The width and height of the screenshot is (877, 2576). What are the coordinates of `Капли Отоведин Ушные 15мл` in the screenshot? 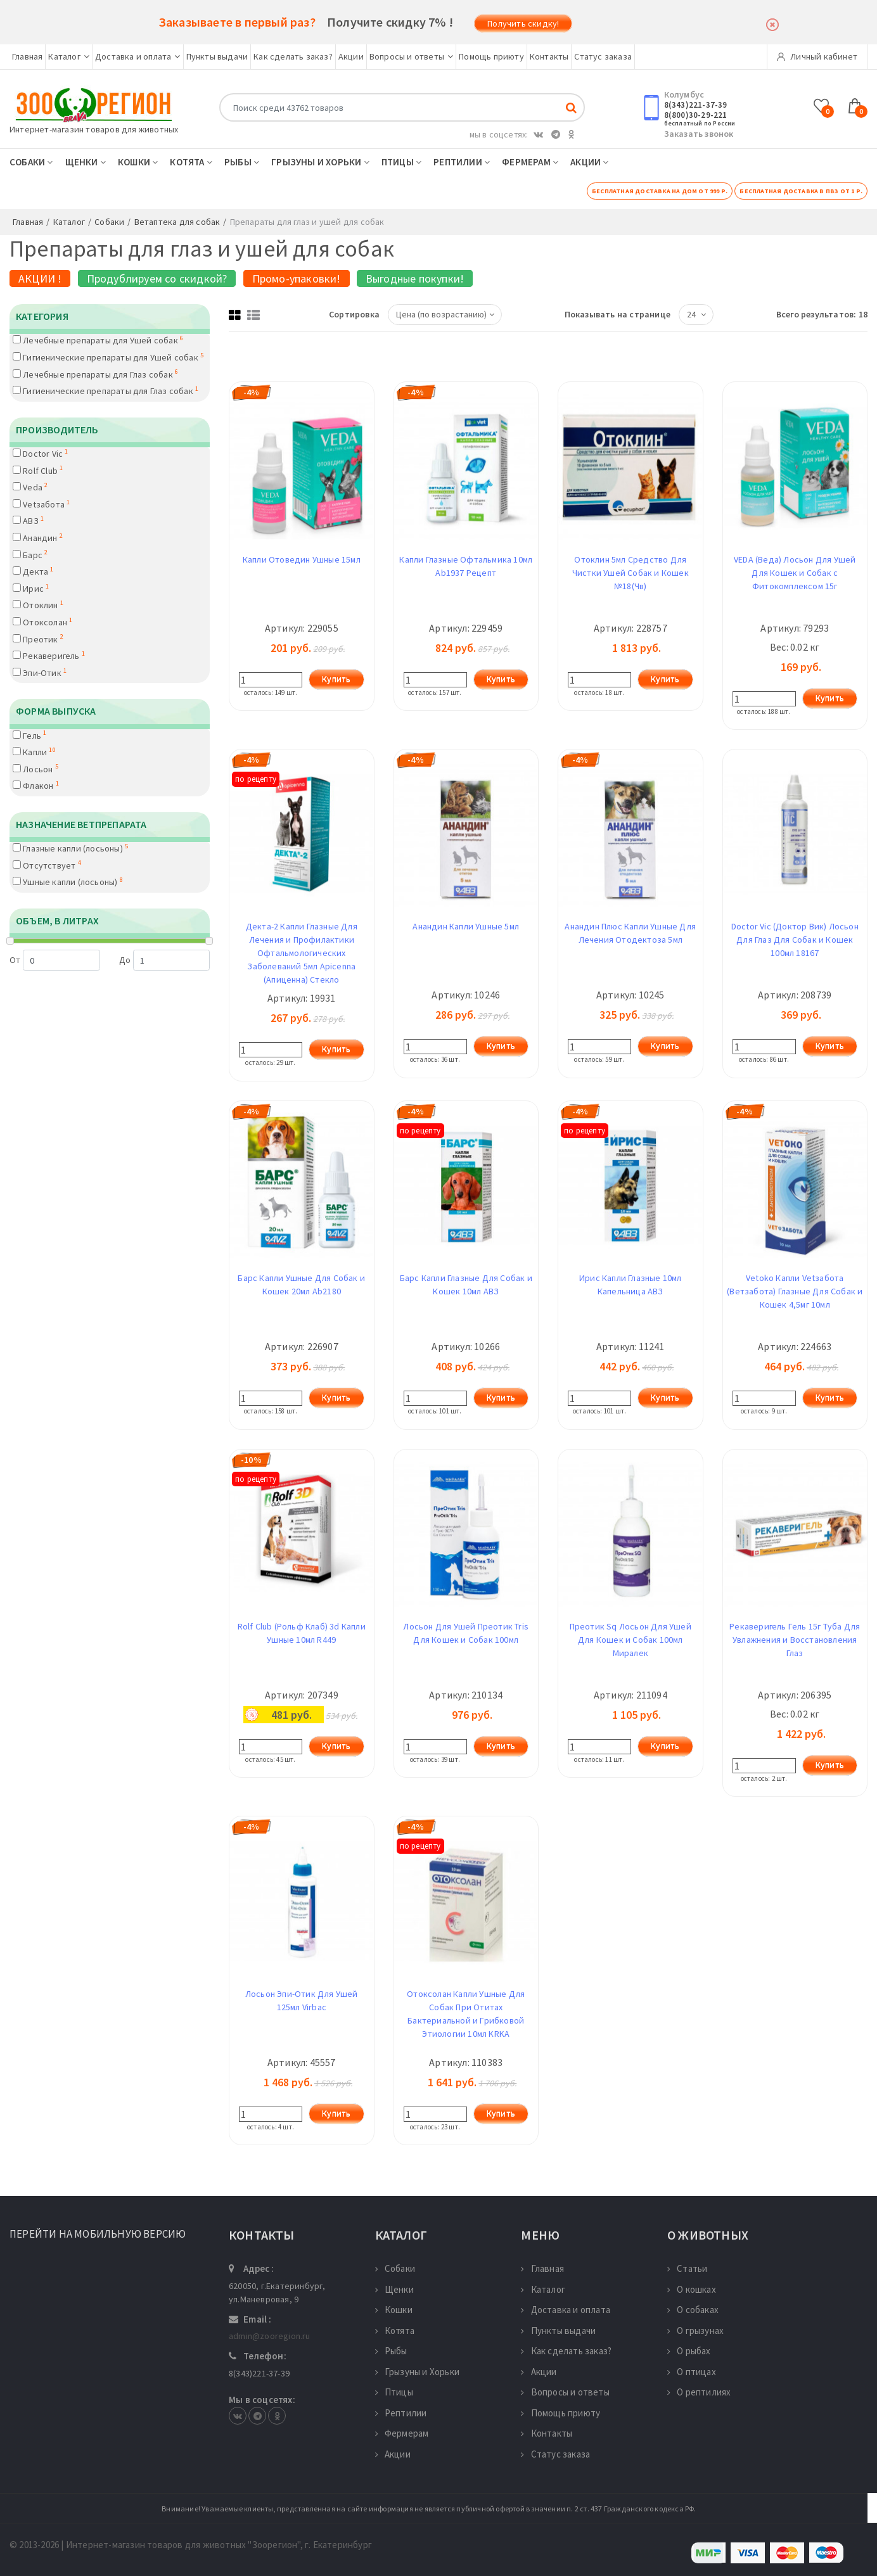 It's located at (302, 559).